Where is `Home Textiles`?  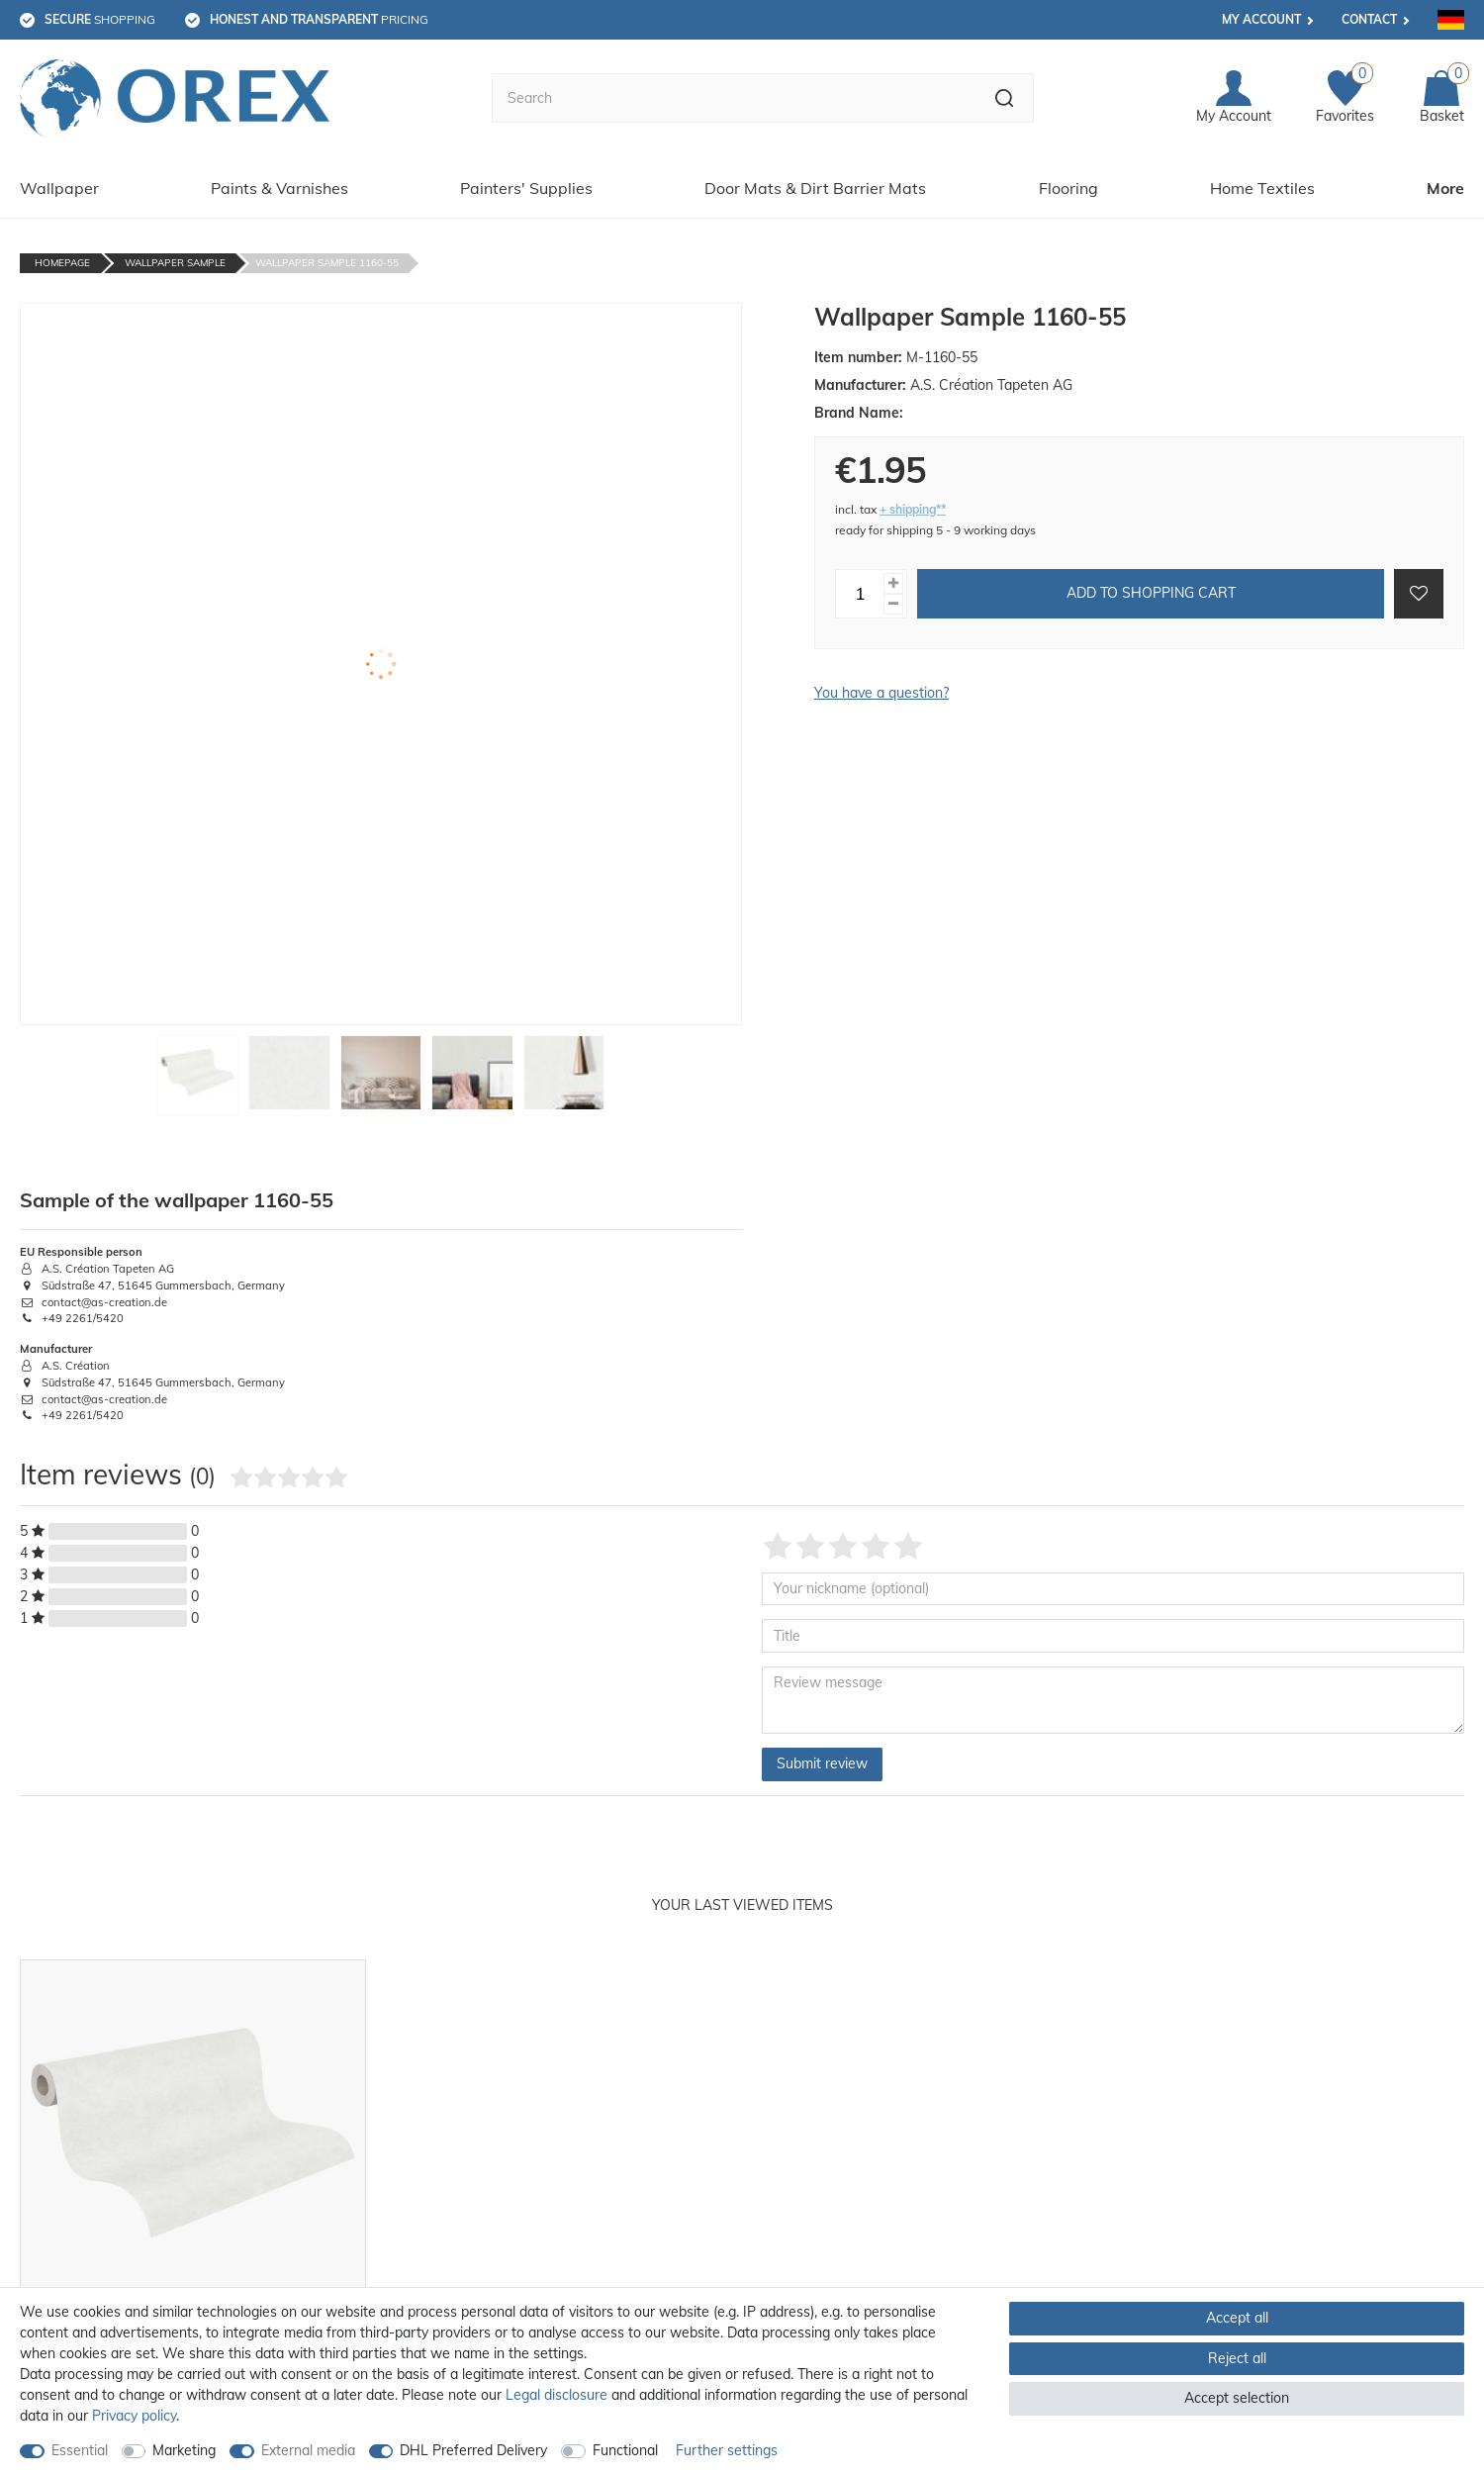 Home Textiles is located at coordinates (1262, 188).